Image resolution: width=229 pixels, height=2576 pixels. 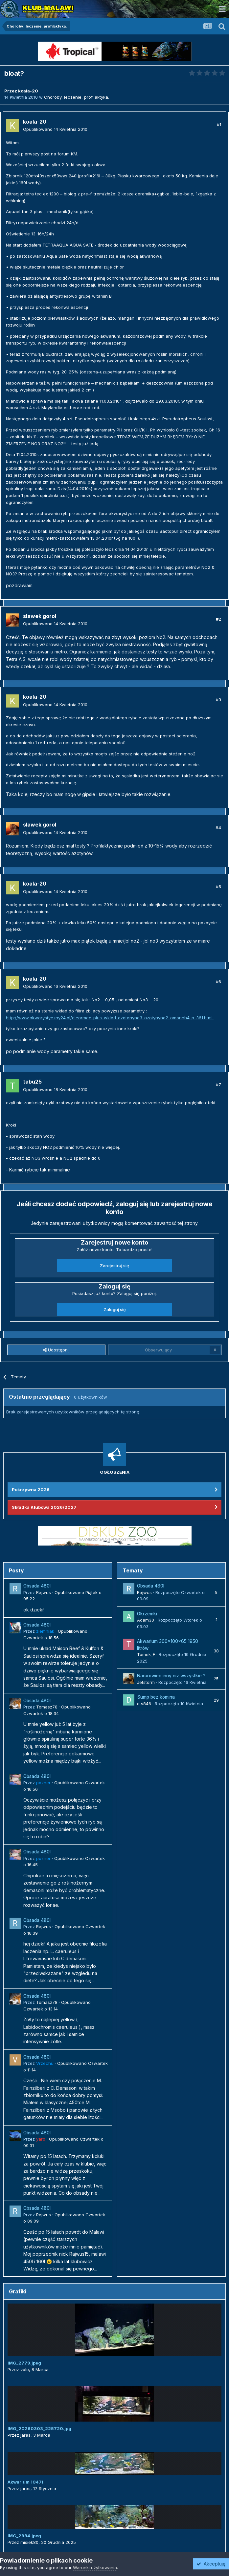 I want to click on IMG_20260303_225720.jpg, so click(x=39, y=2428).